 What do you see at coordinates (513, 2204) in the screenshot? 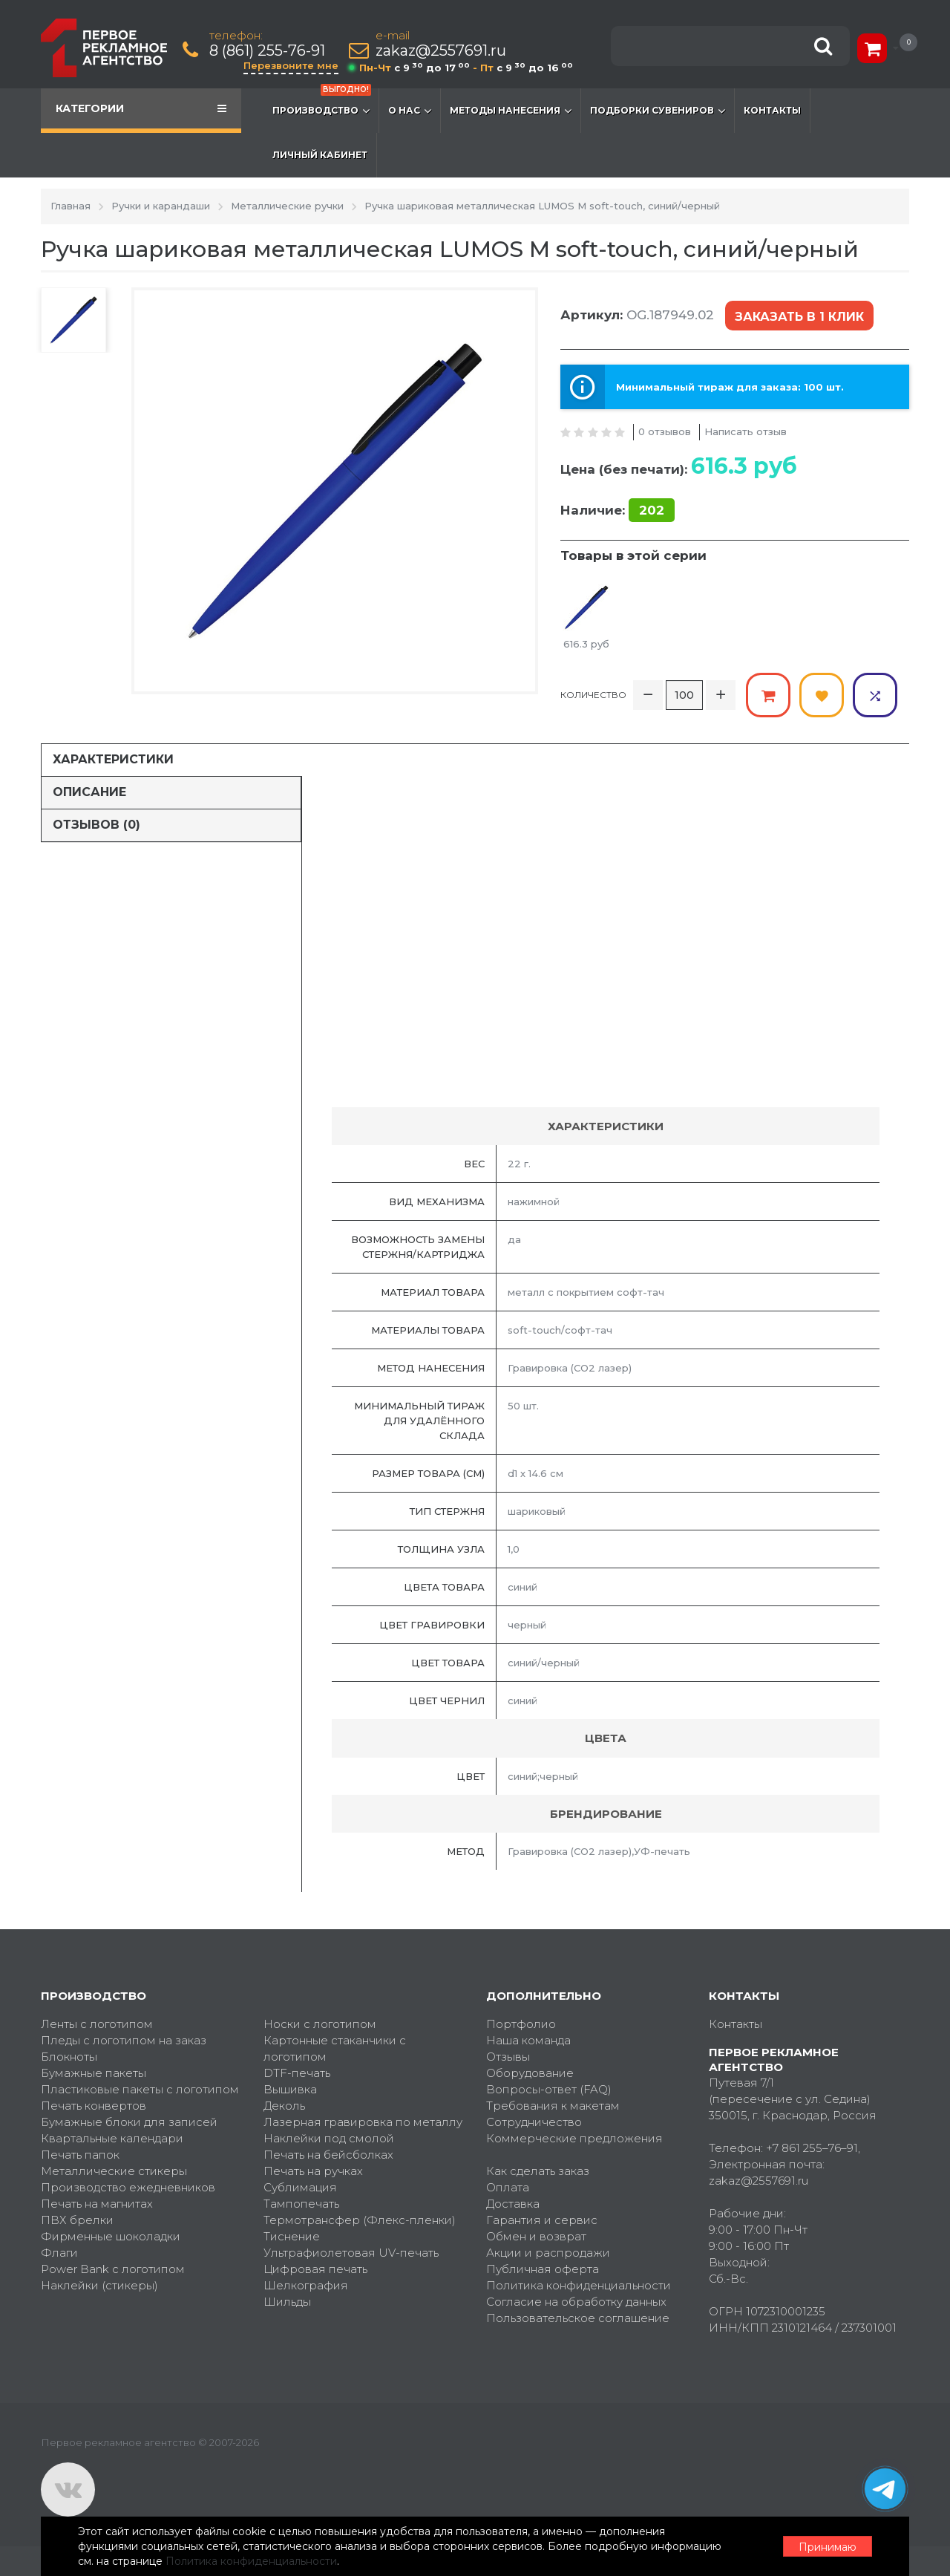
I see `Доставка` at bounding box center [513, 2204].